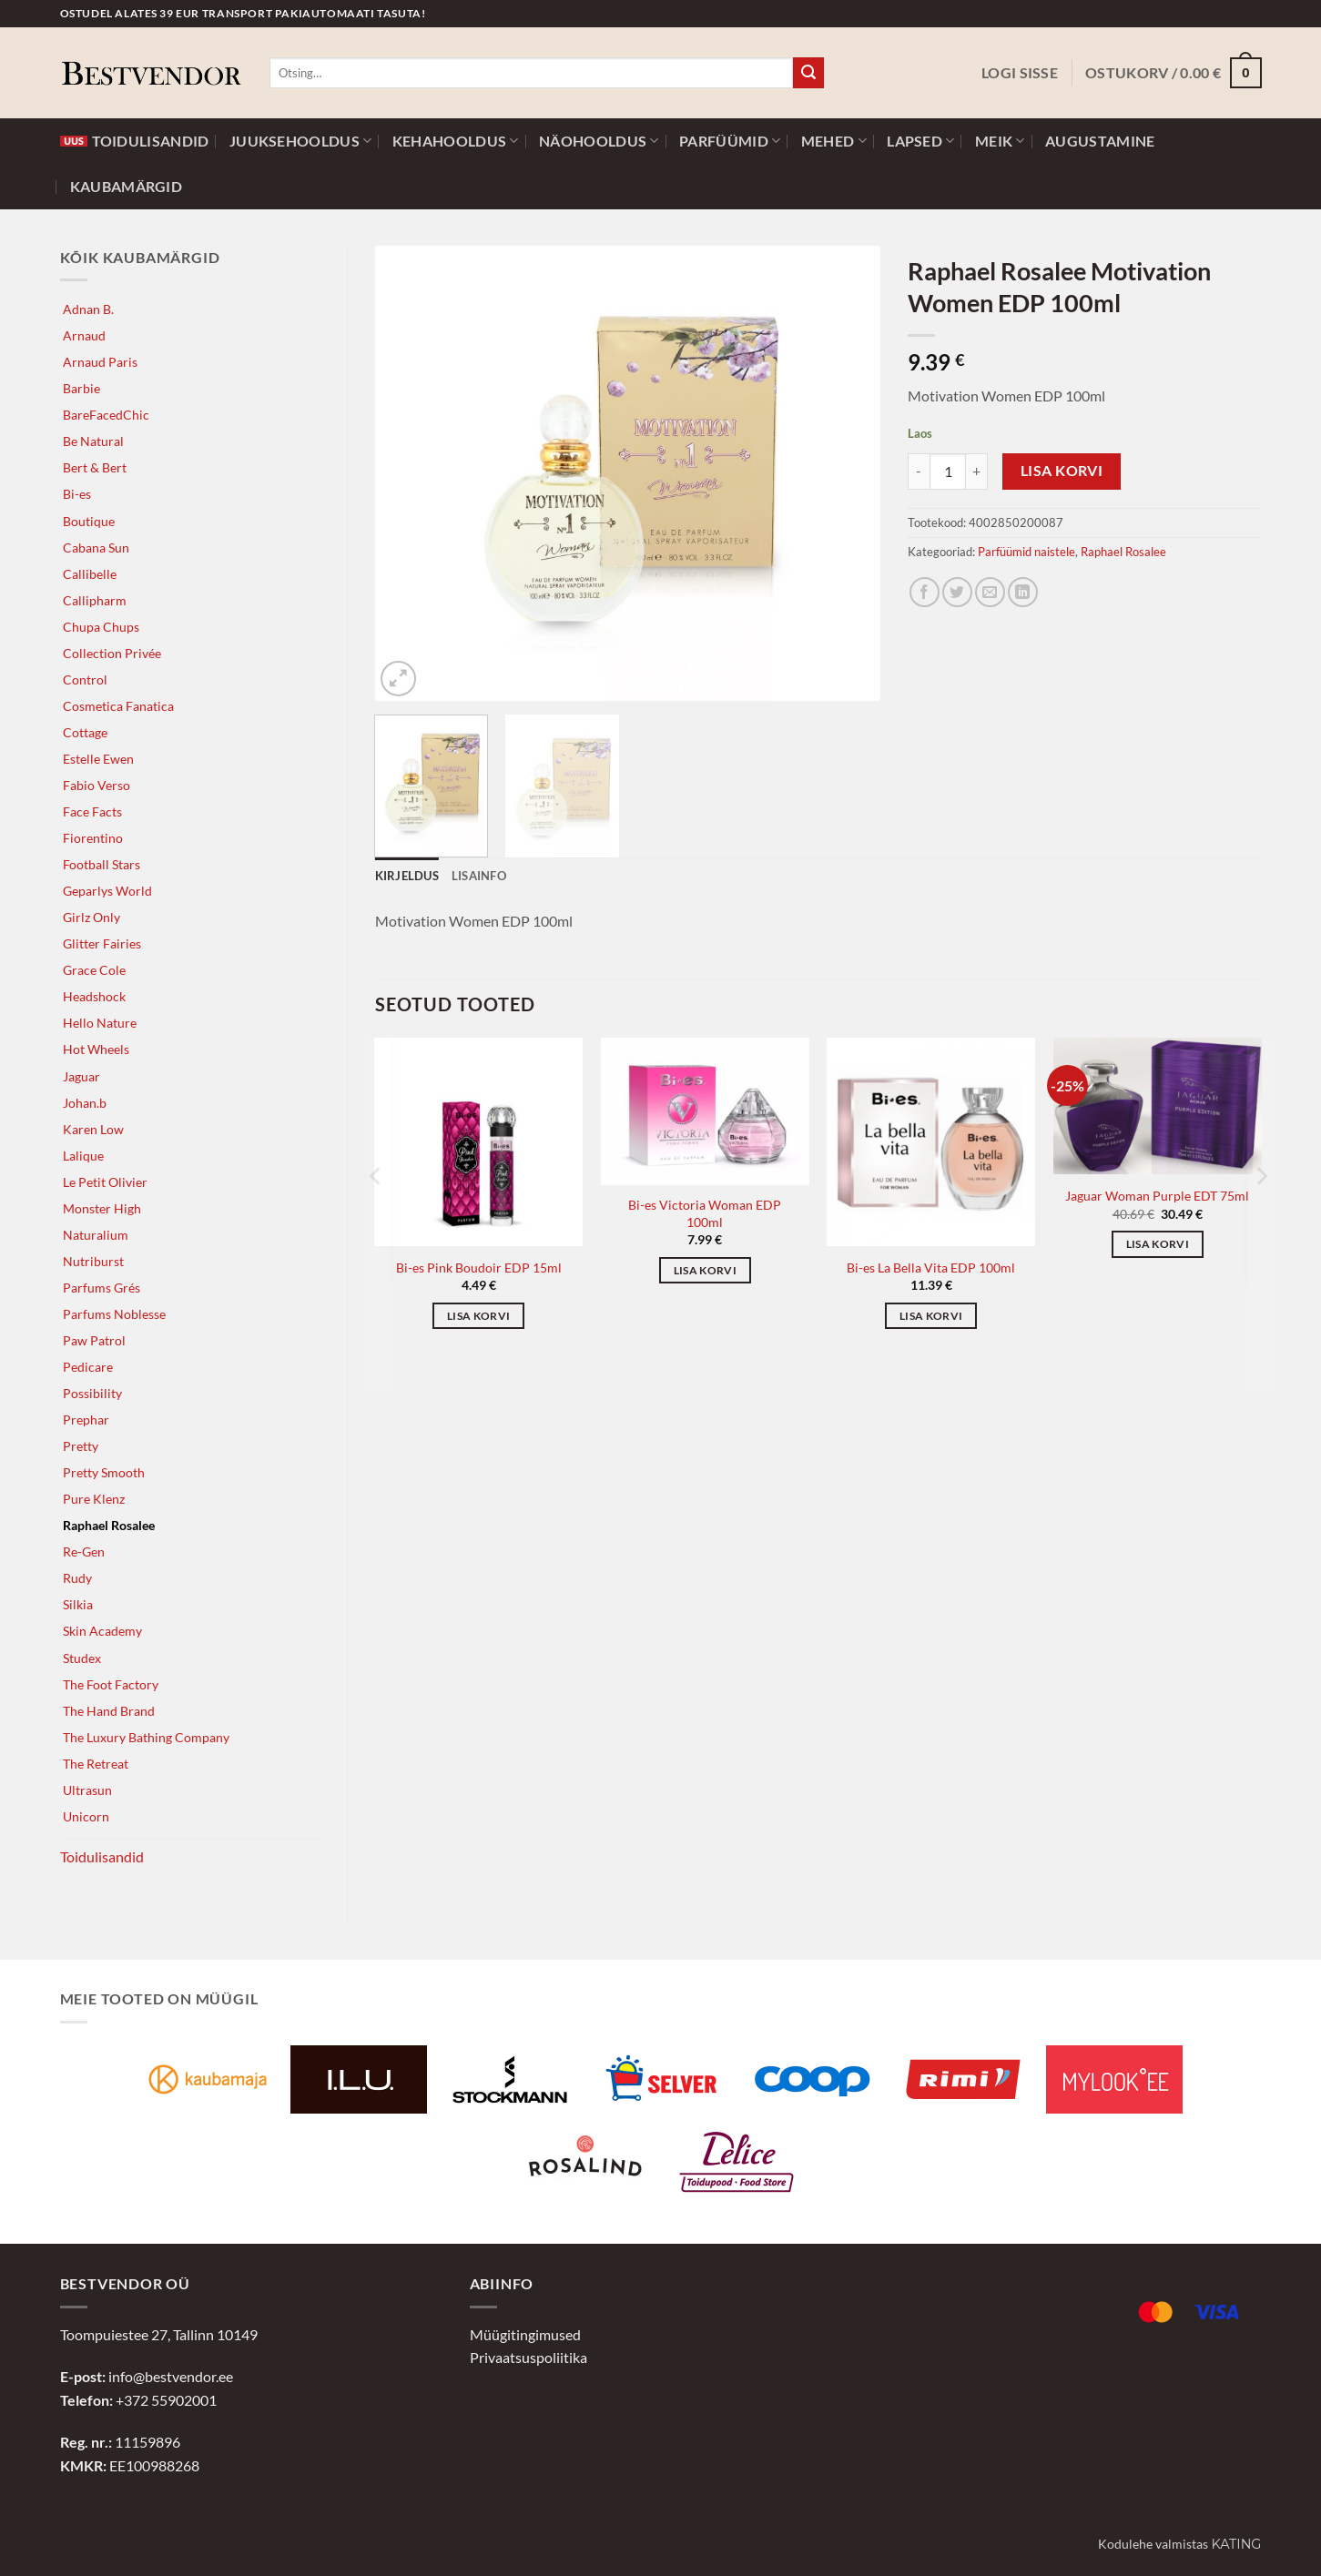 Image resolution: width=1321 pixels, height=2576 pixels. What do you see at coordinates (96, 547) in the screenshot?
I see `Cabana Sun` at bounding box center [96, 547].